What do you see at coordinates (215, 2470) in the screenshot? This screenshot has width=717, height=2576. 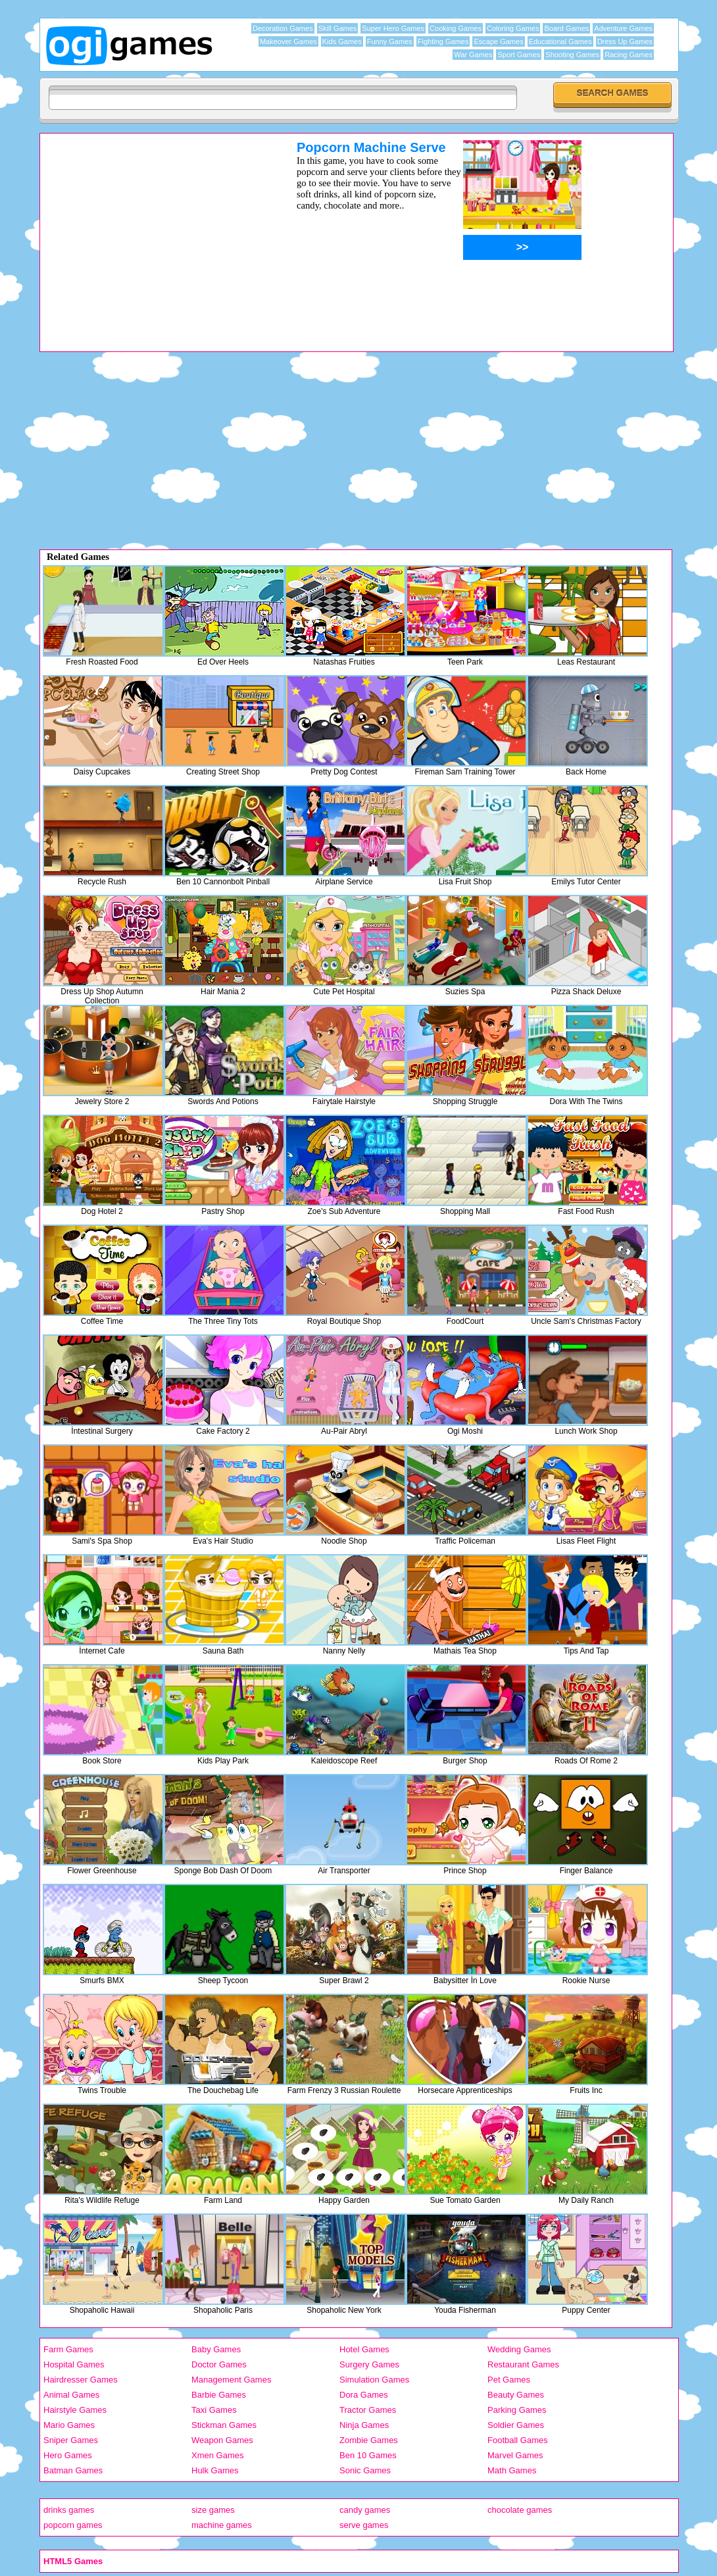 I see `Hulk Games` at bounding box center [215, 2470].